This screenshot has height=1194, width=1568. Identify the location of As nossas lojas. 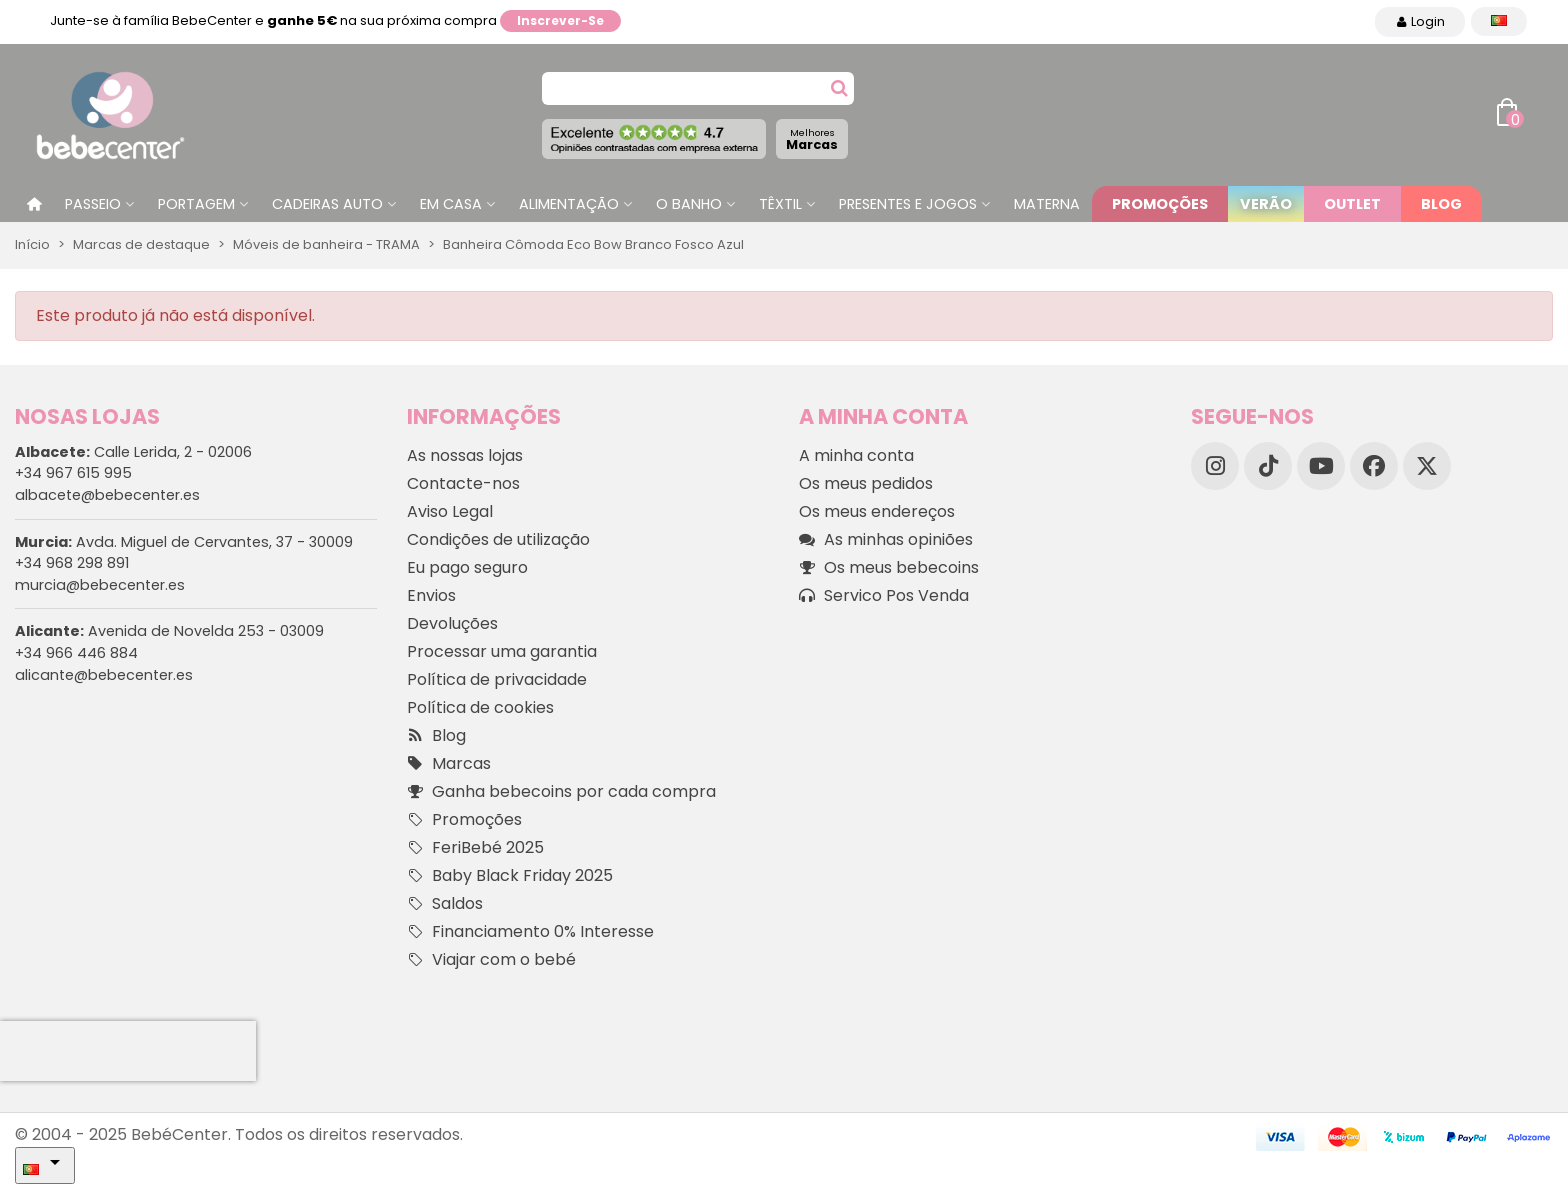
(465, 455).